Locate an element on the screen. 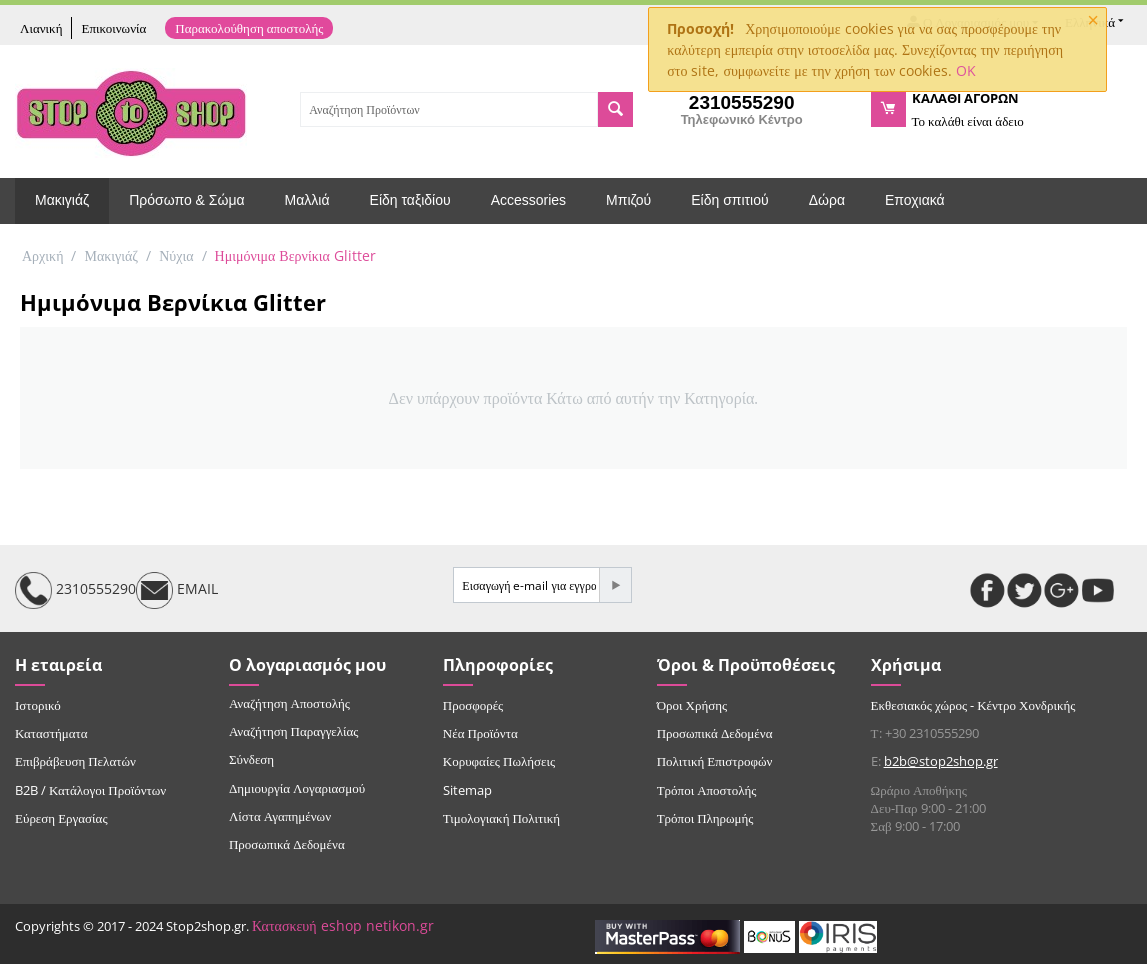  Μπιζού is located at coordinates (628, 200).